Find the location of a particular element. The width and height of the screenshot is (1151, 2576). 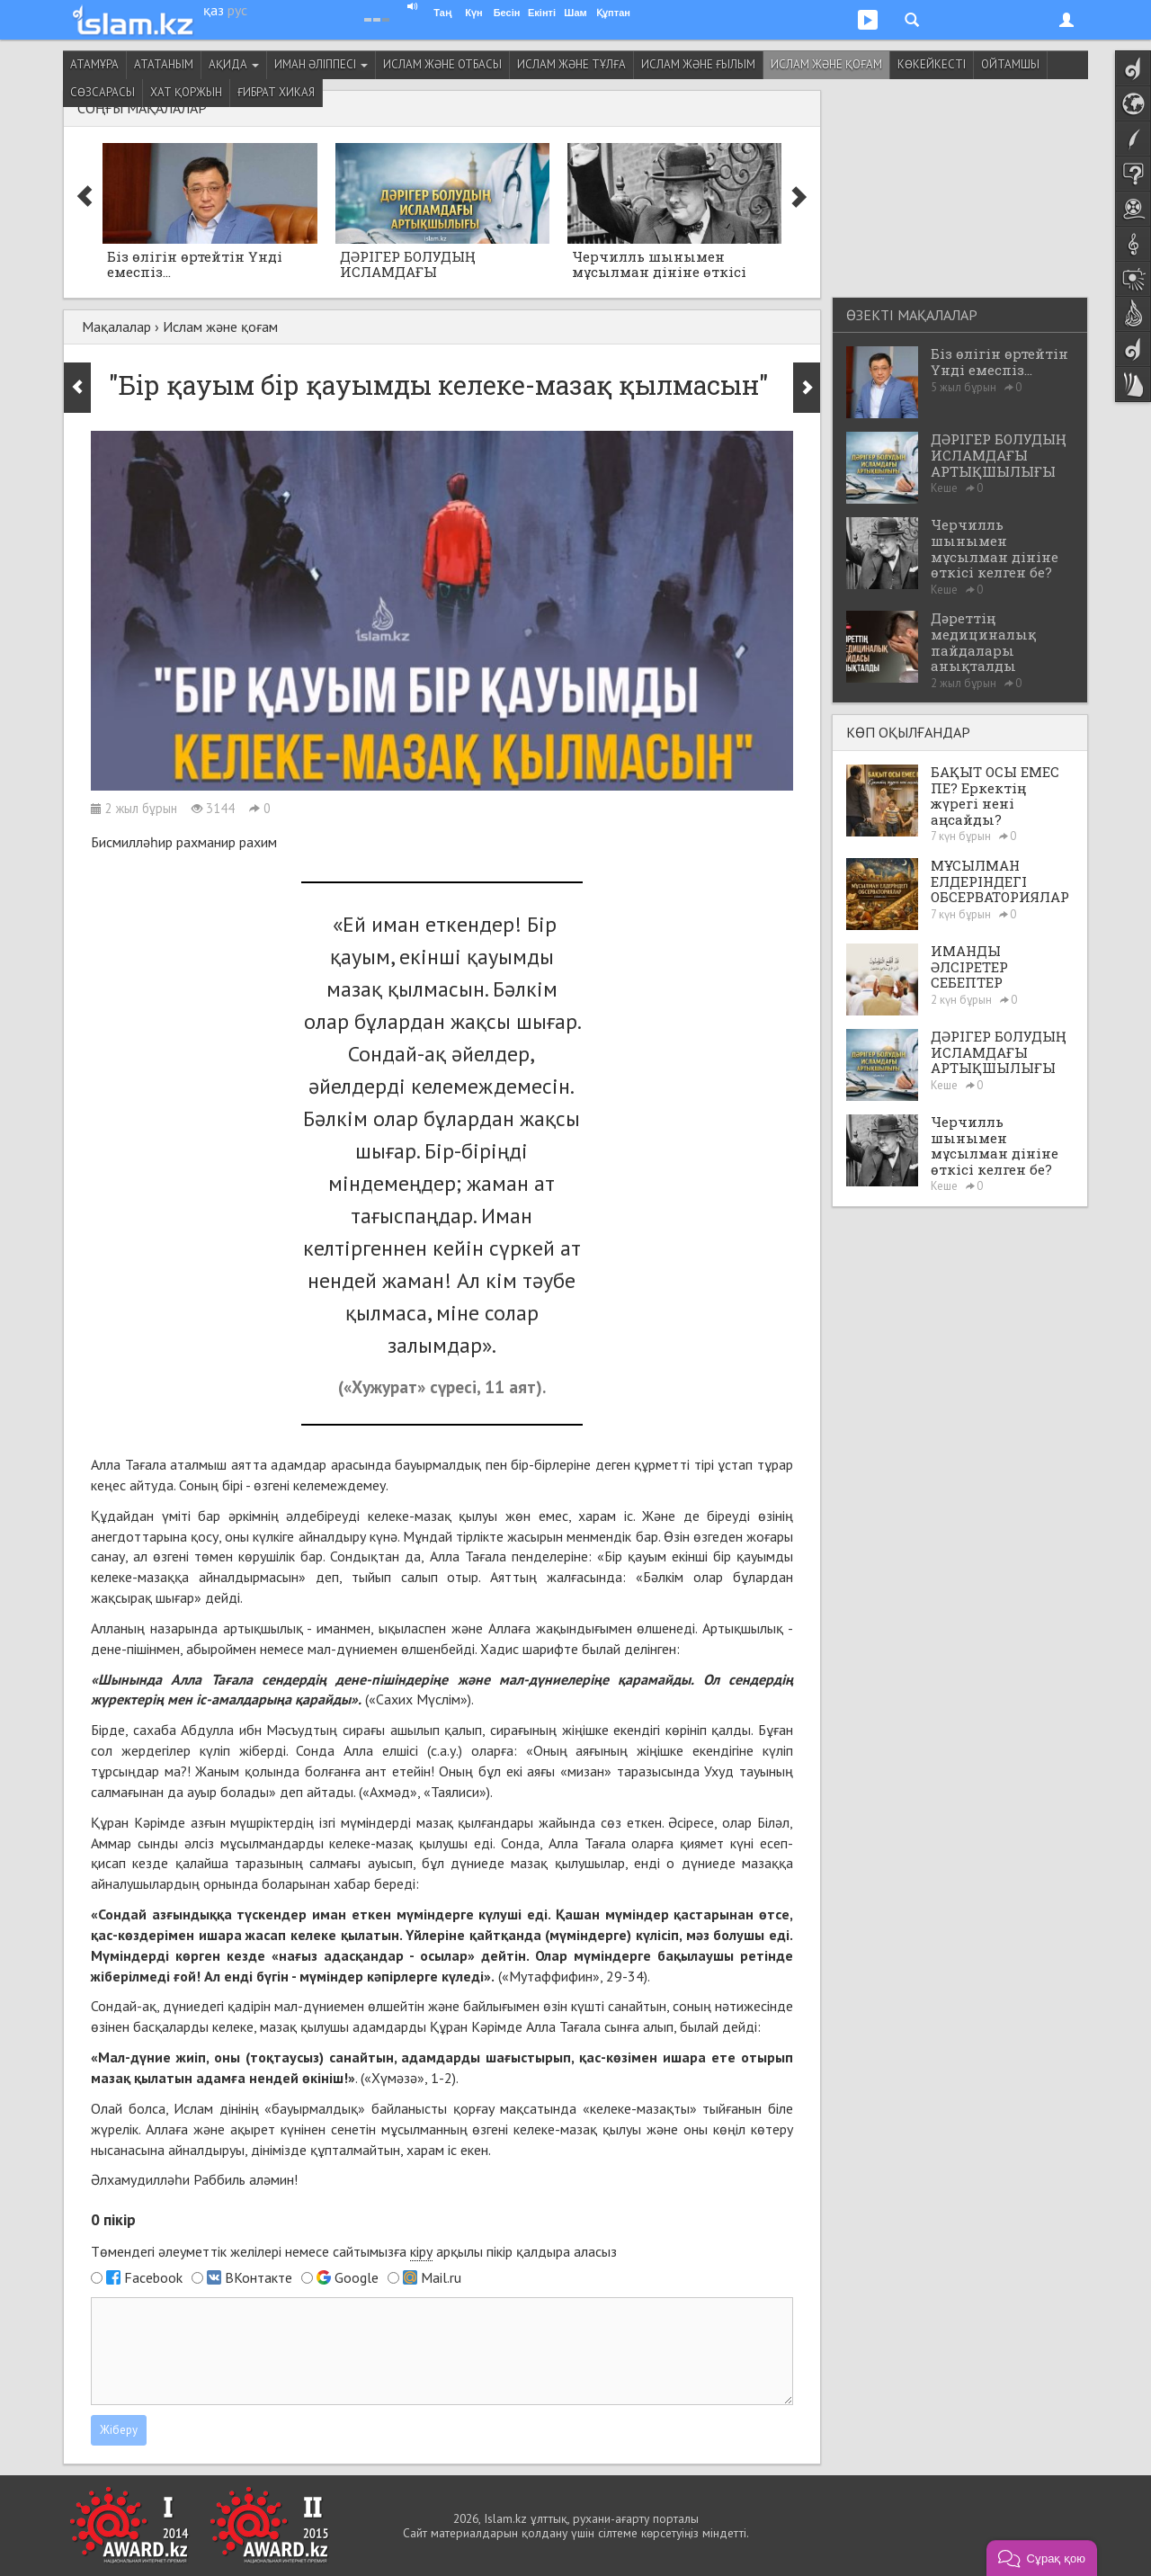

Ислам және ғылым is located at coordinates (698, 64).